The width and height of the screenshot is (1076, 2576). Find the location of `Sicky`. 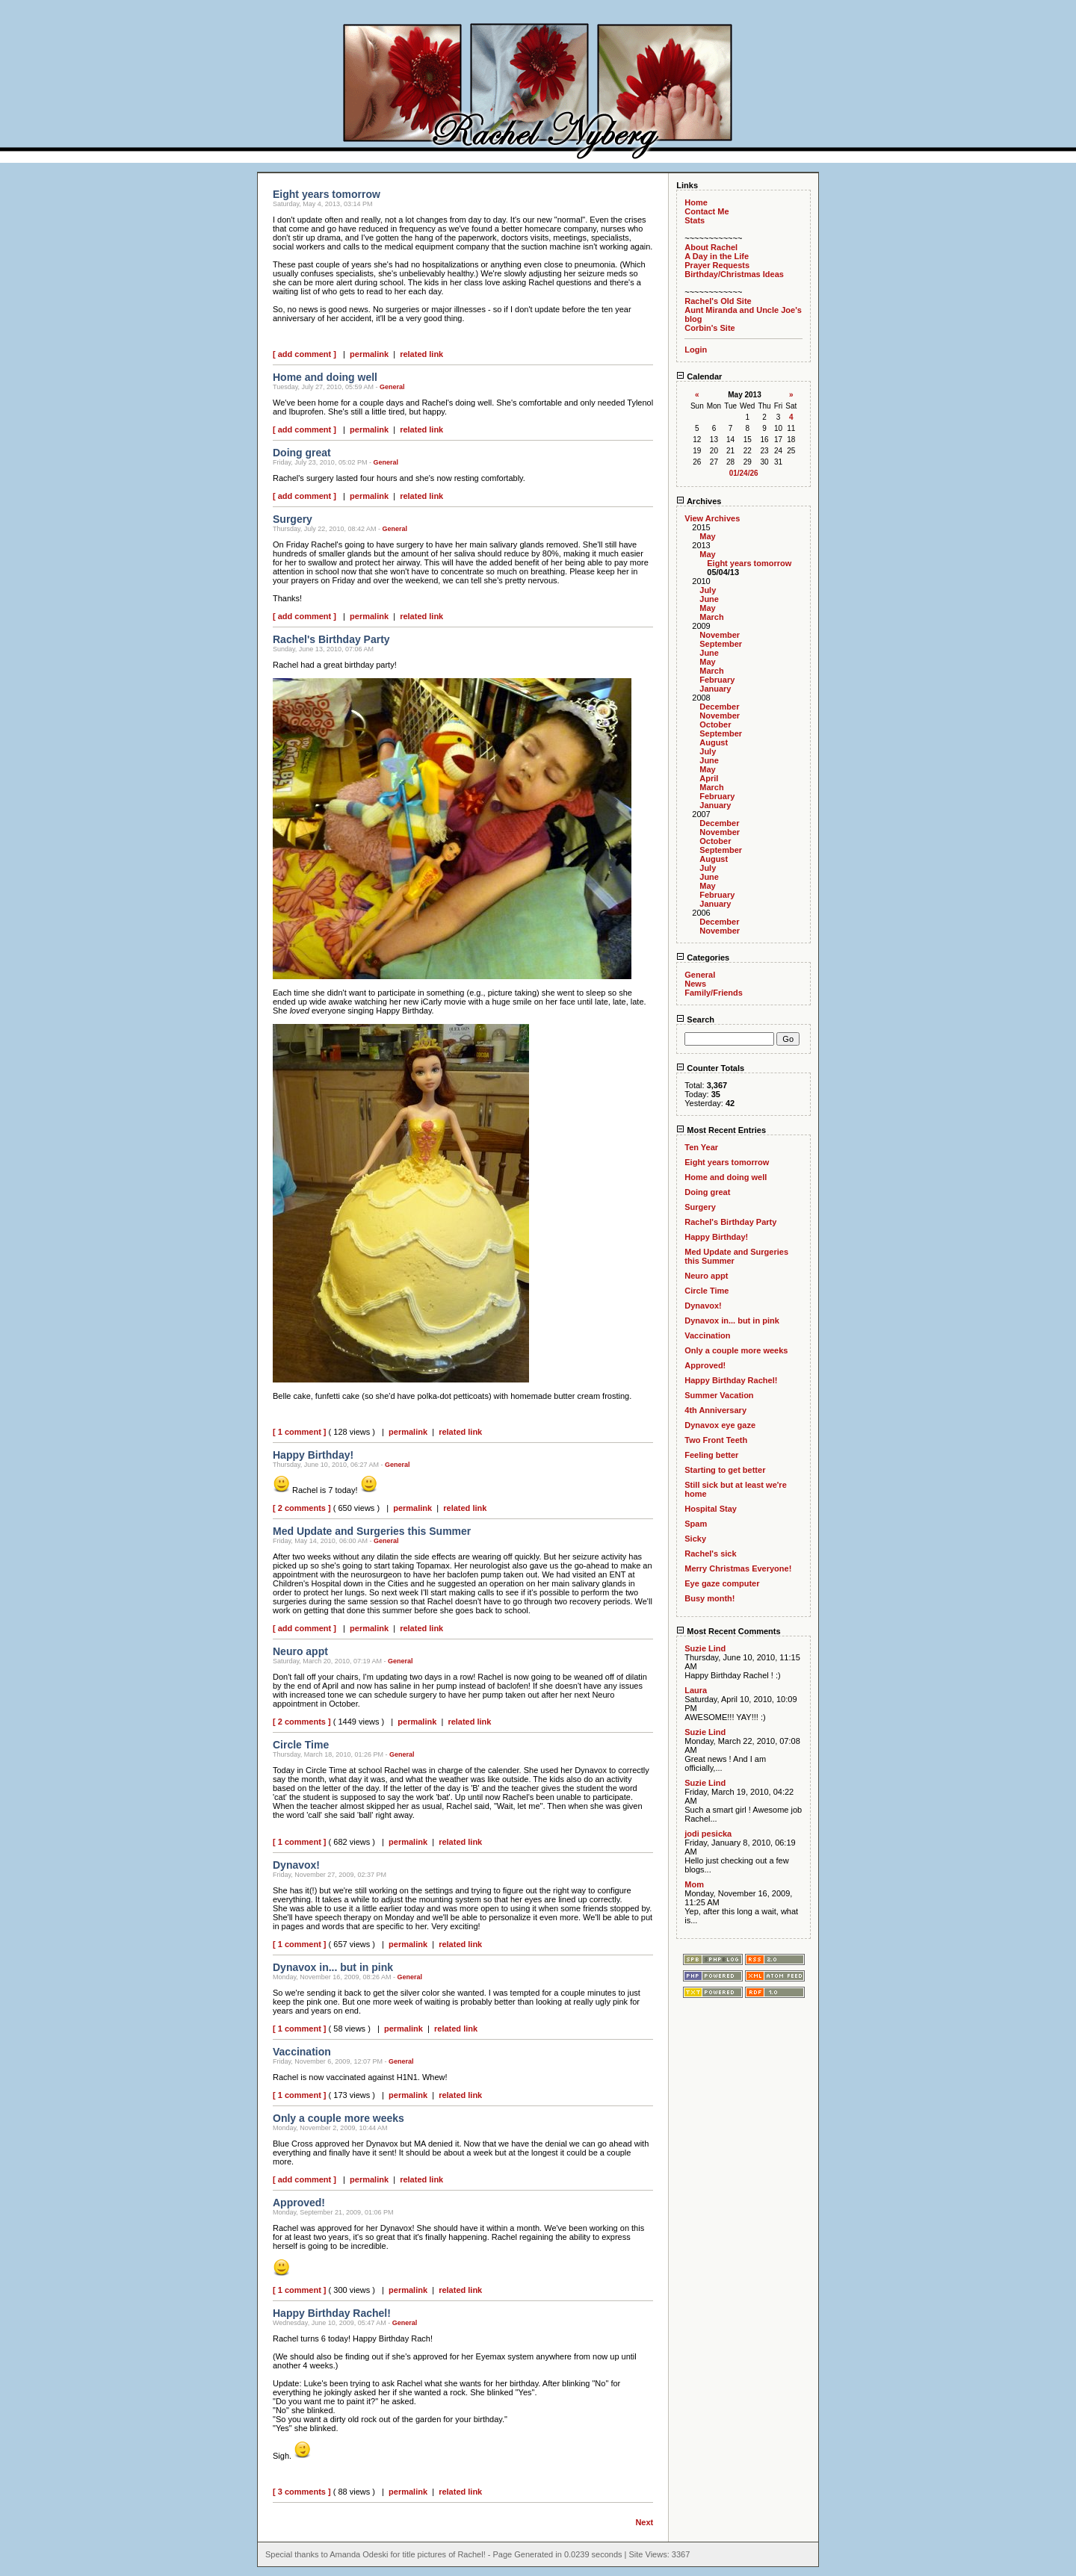

Sicky is located at coordinates (695, 1538).